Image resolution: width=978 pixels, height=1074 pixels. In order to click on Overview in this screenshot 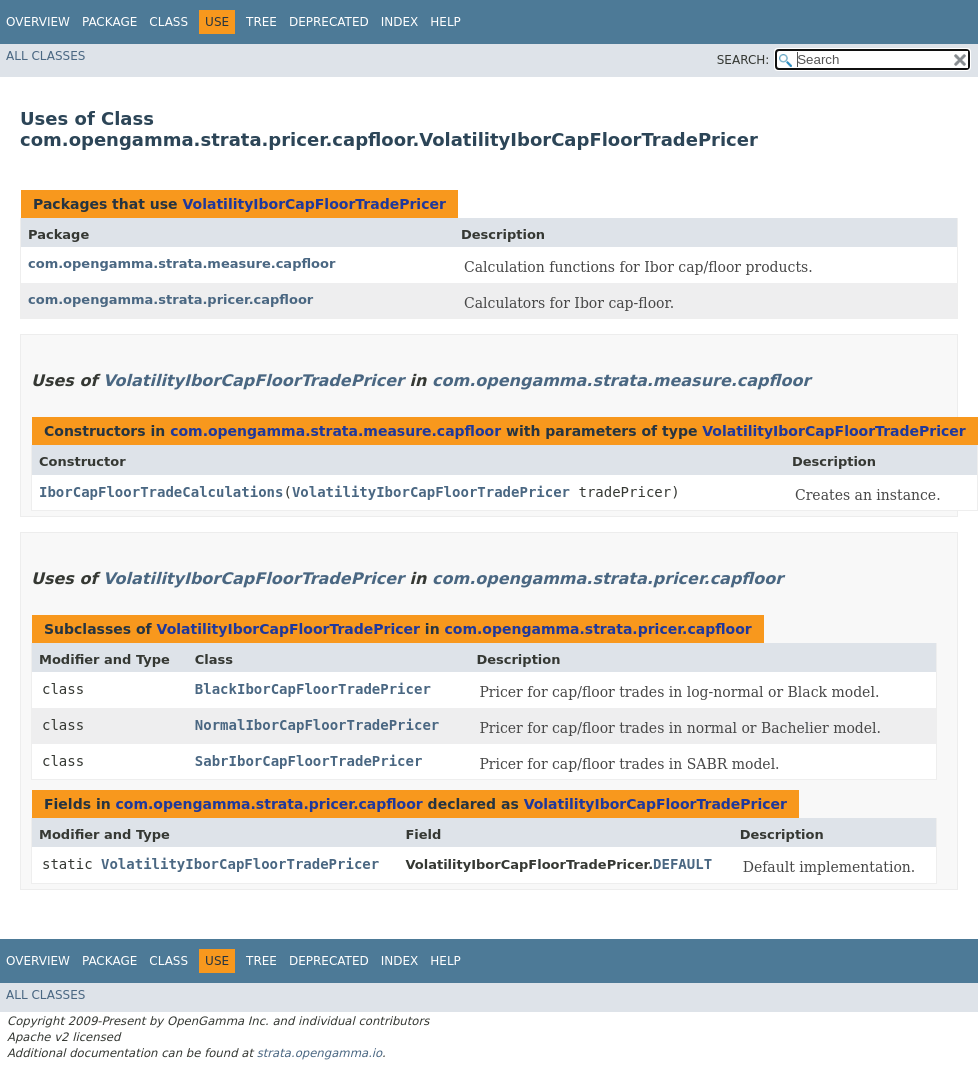, I will do `click(38, 22)`.